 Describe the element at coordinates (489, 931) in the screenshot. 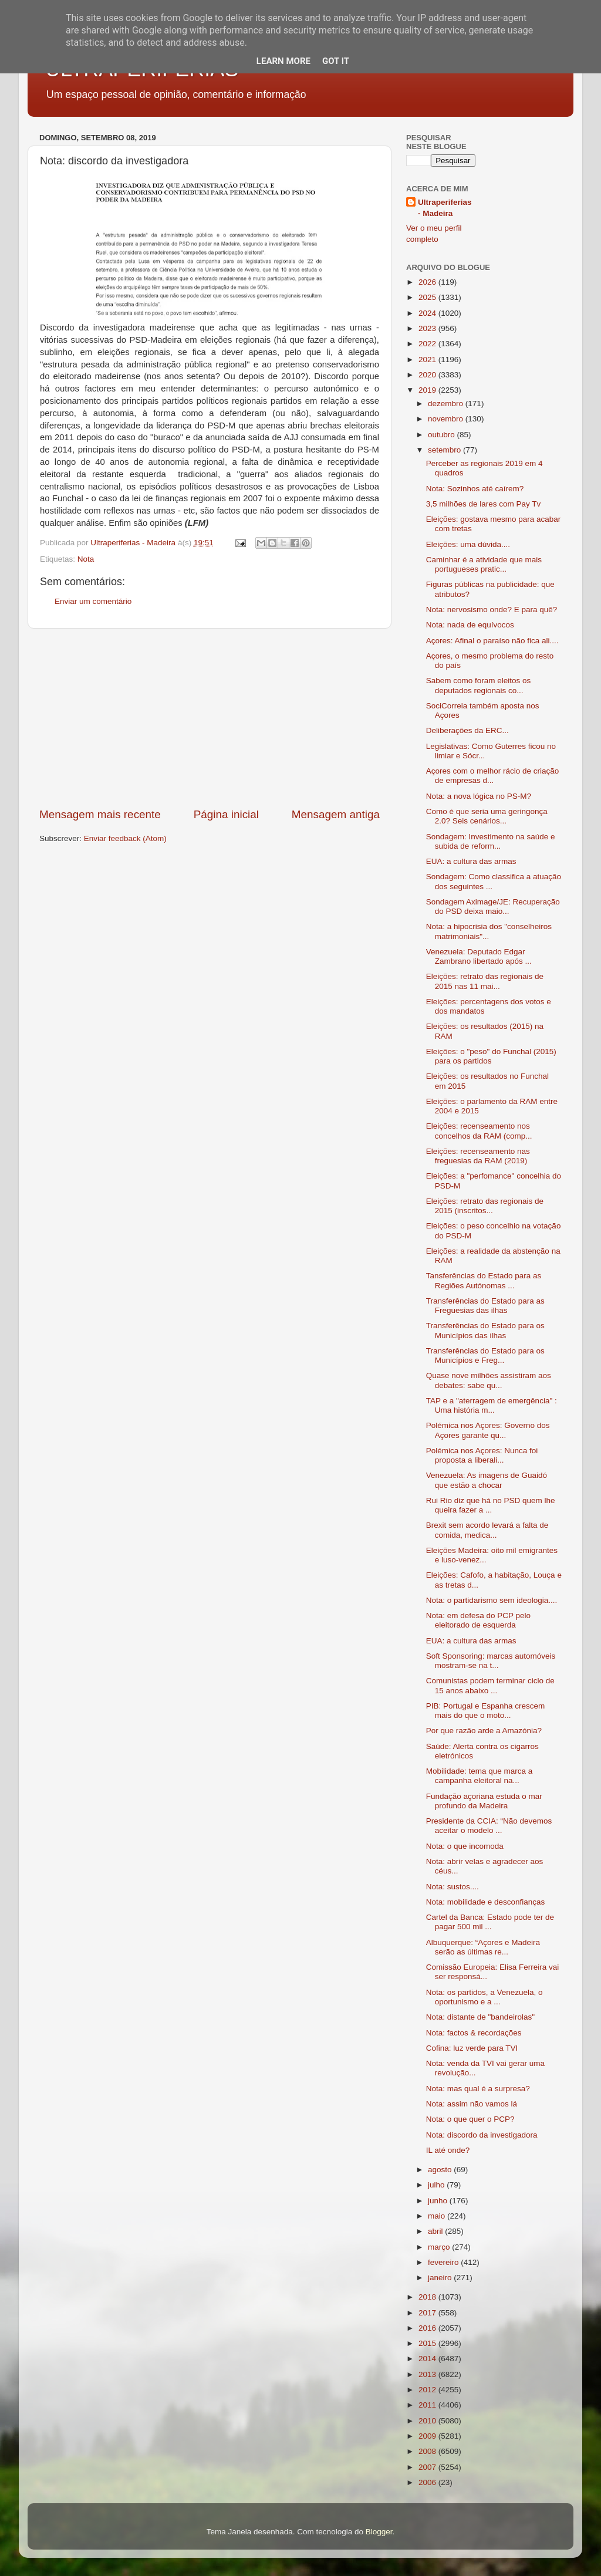

I see `Nota: a hipocrisia dos "conselheiros matrimoniais"...` at that location.